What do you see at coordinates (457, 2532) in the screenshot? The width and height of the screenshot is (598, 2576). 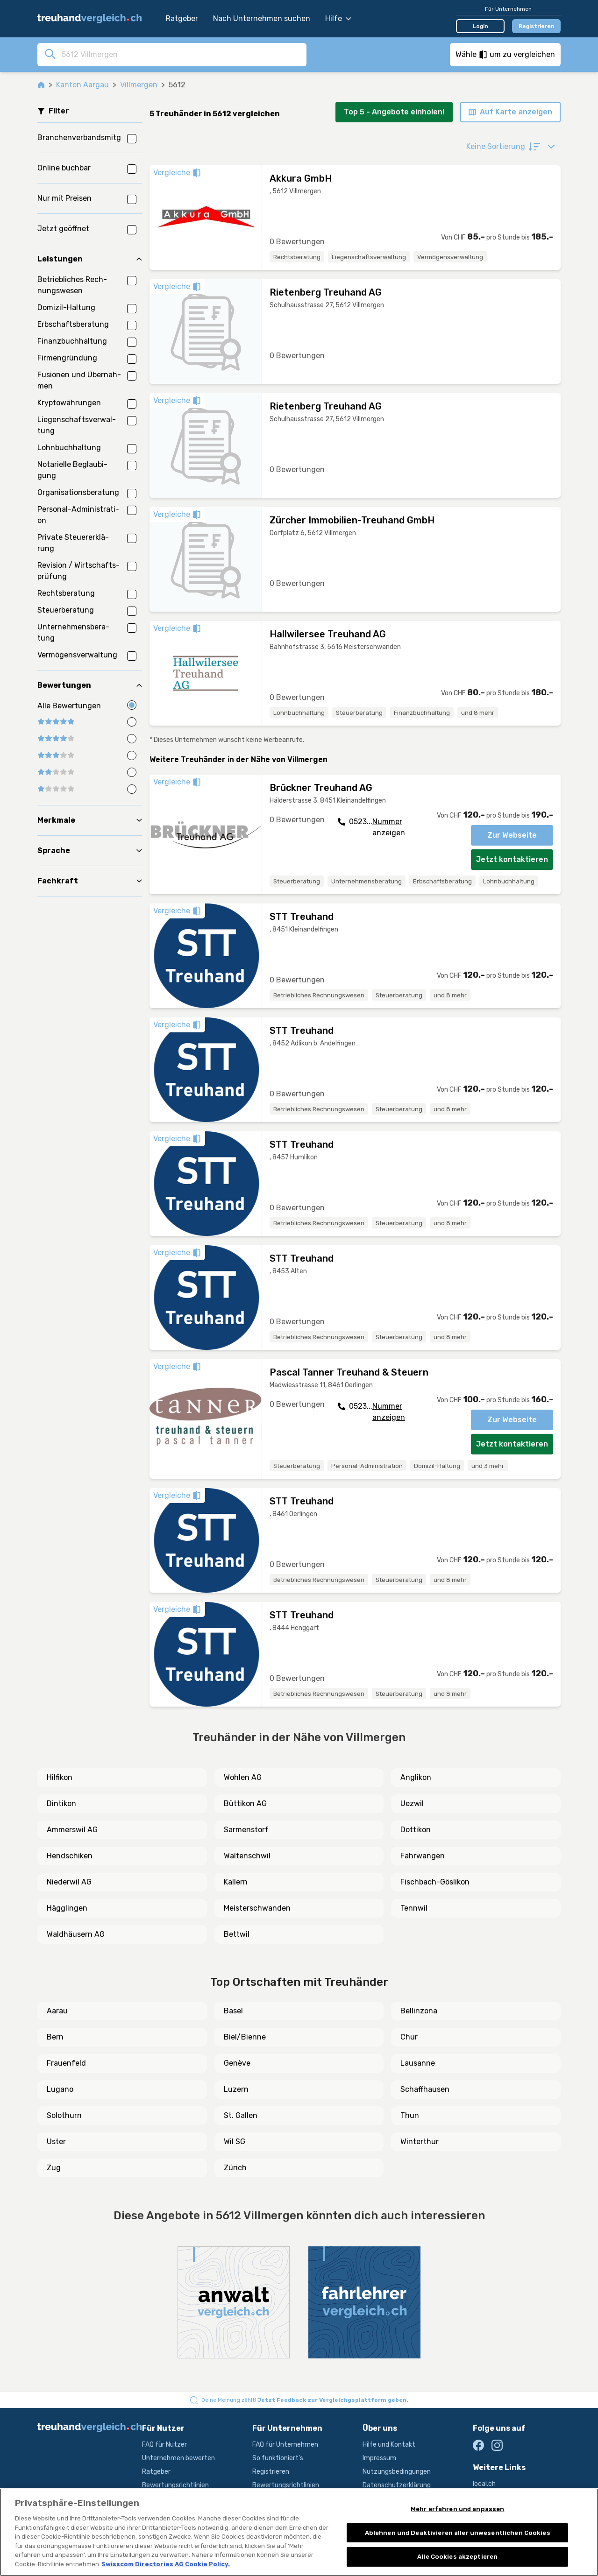 I see `Ablehnen und Deaktivieren aller unwesentlichen Cookies` at bounding box center [457, 2532].